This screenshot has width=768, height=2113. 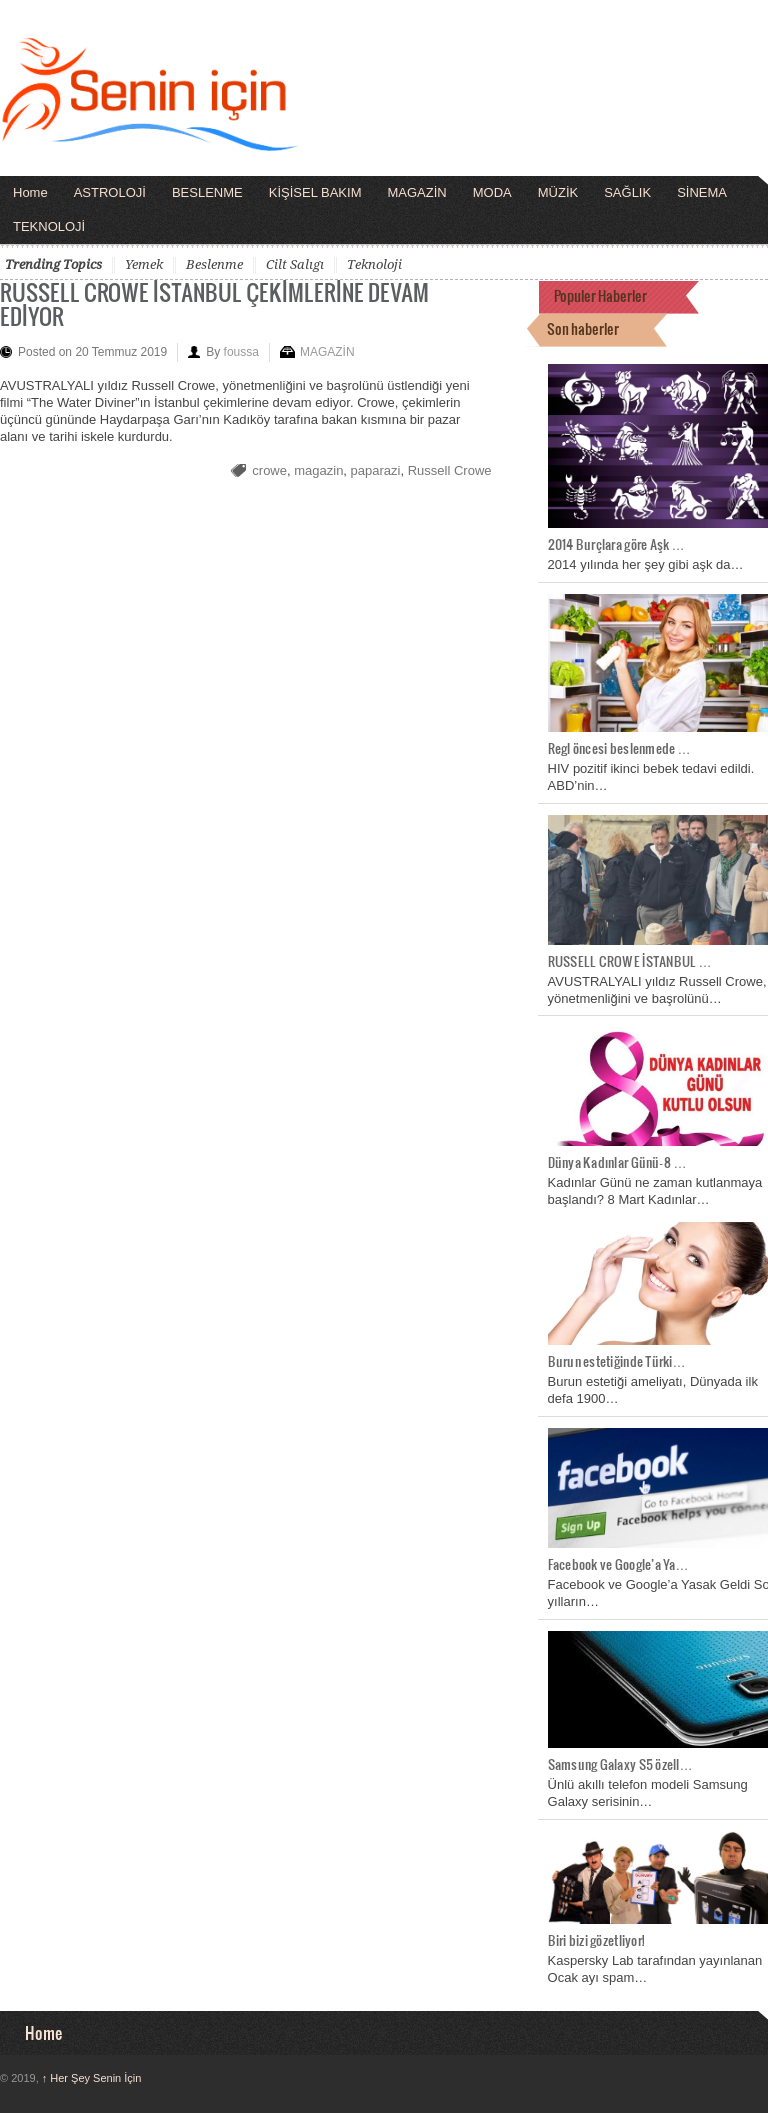 I want to click on Populer Haberler, so click(x=600, y=295).